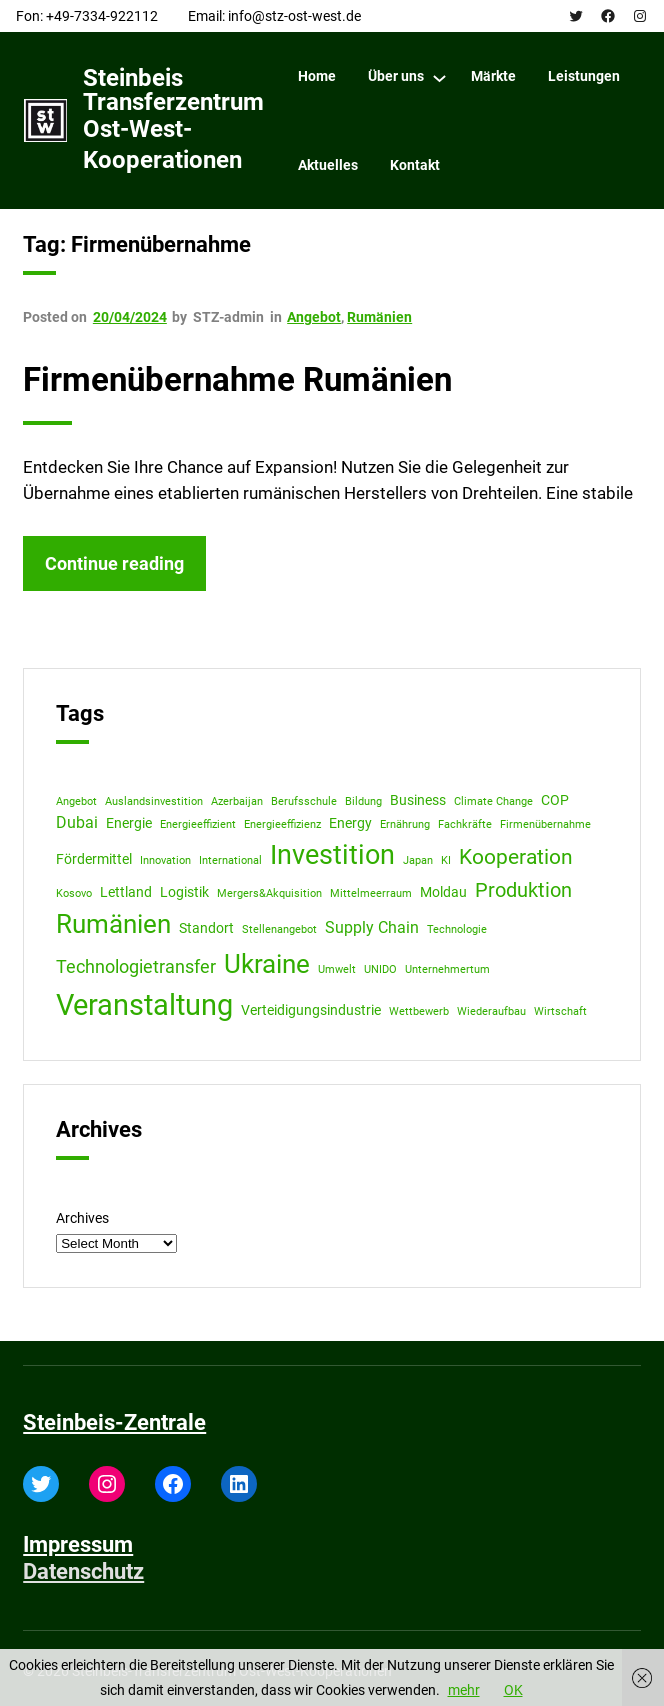  What do you see at coordinates (311, 1010) in the screenshot?
I see `Verteidigungsindustrie [Verteidigungsindustrie (2 items)]` at bounding box center [311, 1010].